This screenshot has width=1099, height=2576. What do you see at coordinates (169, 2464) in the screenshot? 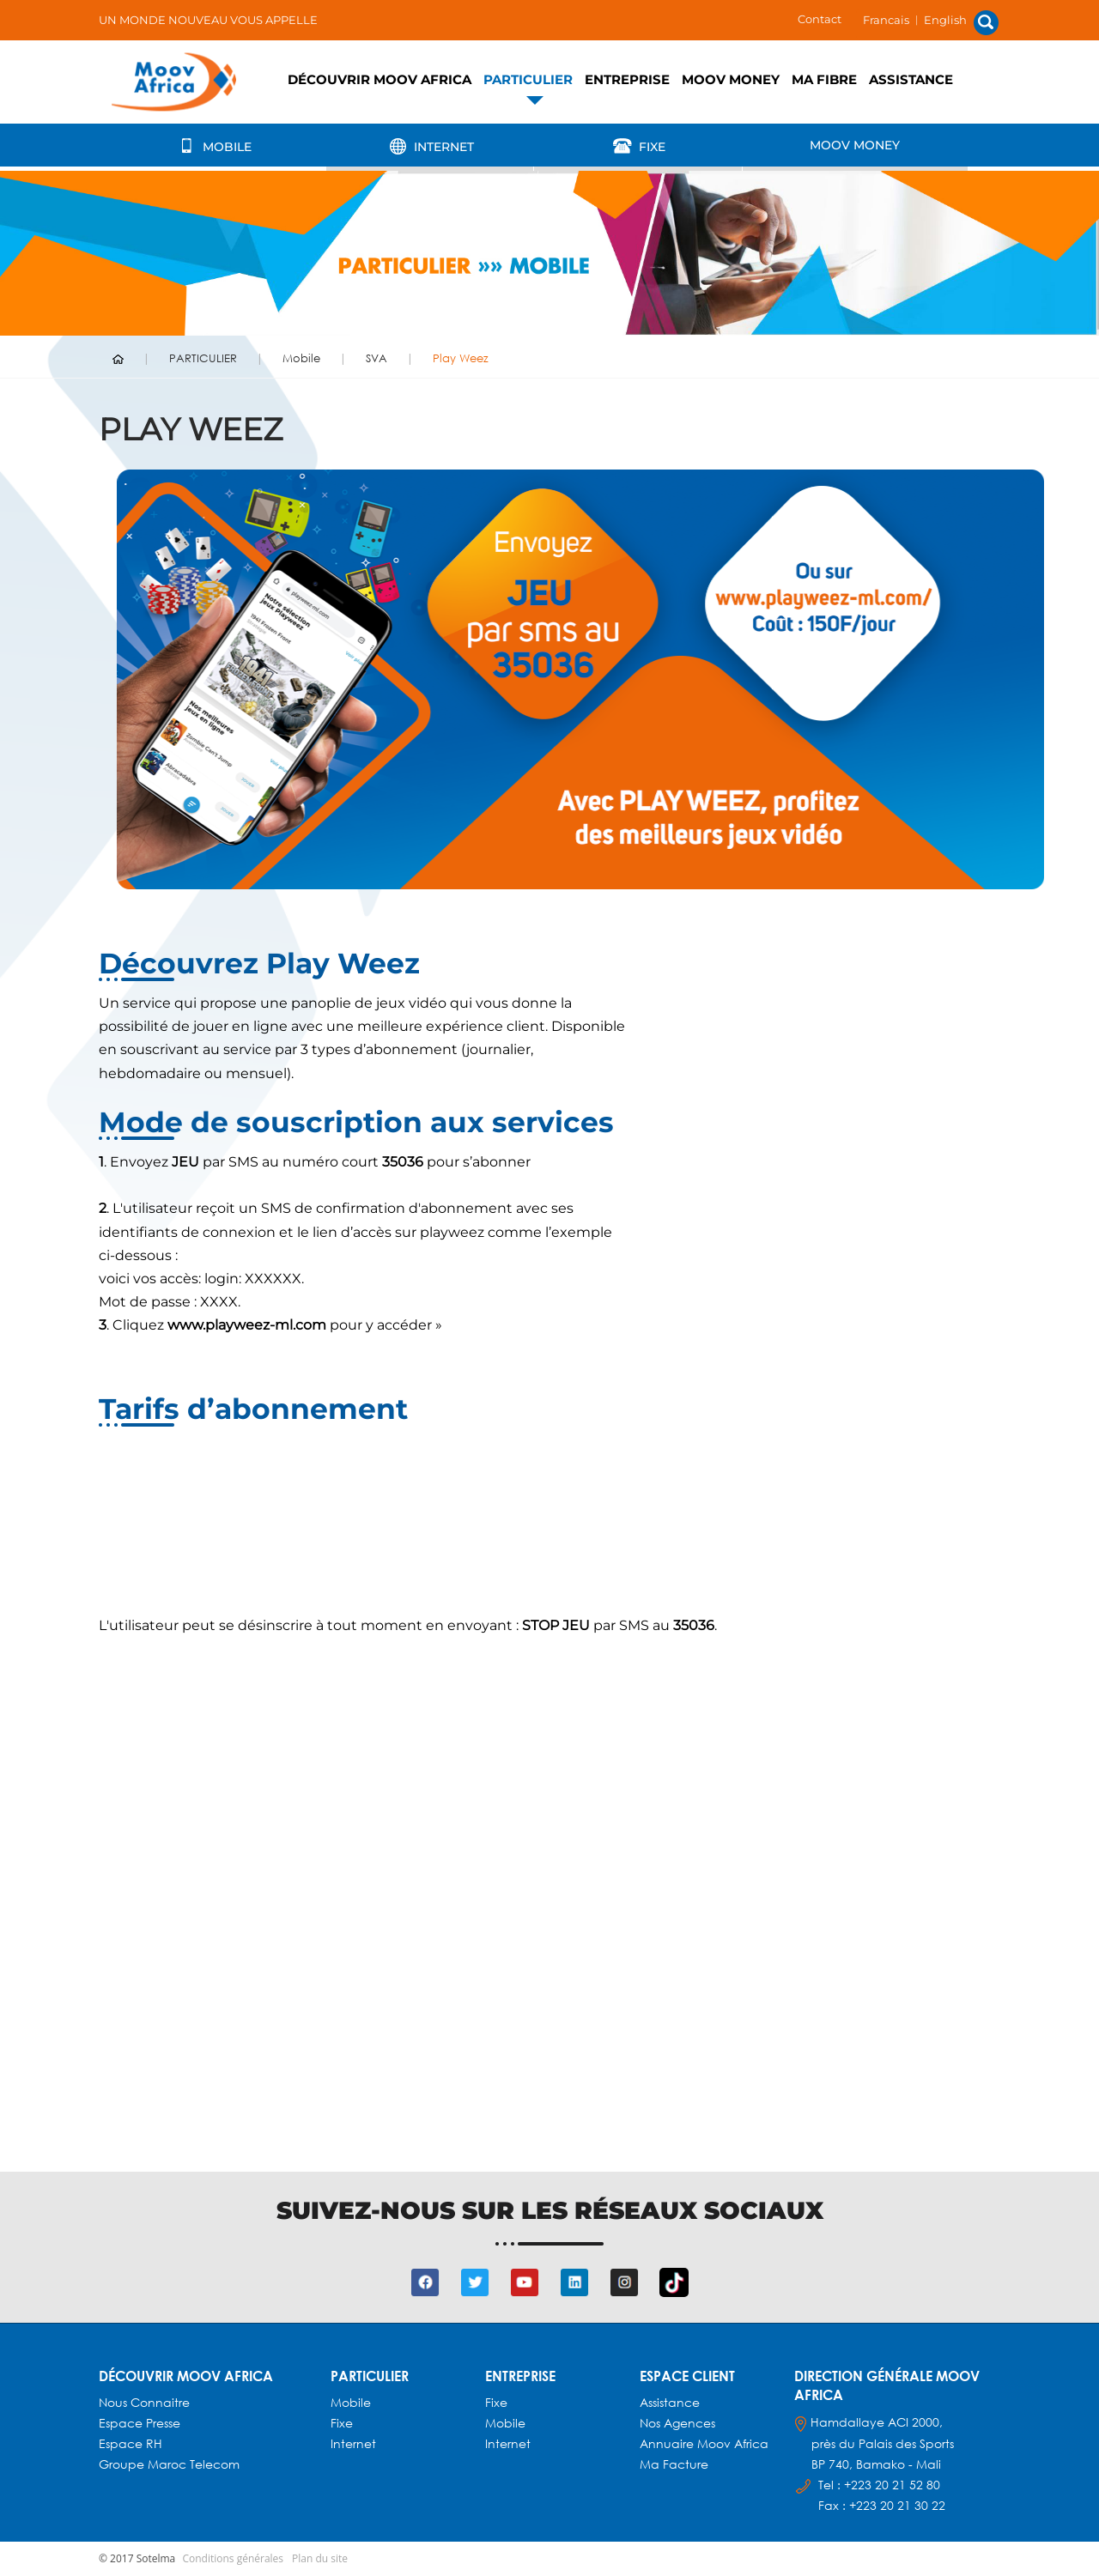
I see `Groupe Maroc Telecom` at bounding box center [169, 2464].